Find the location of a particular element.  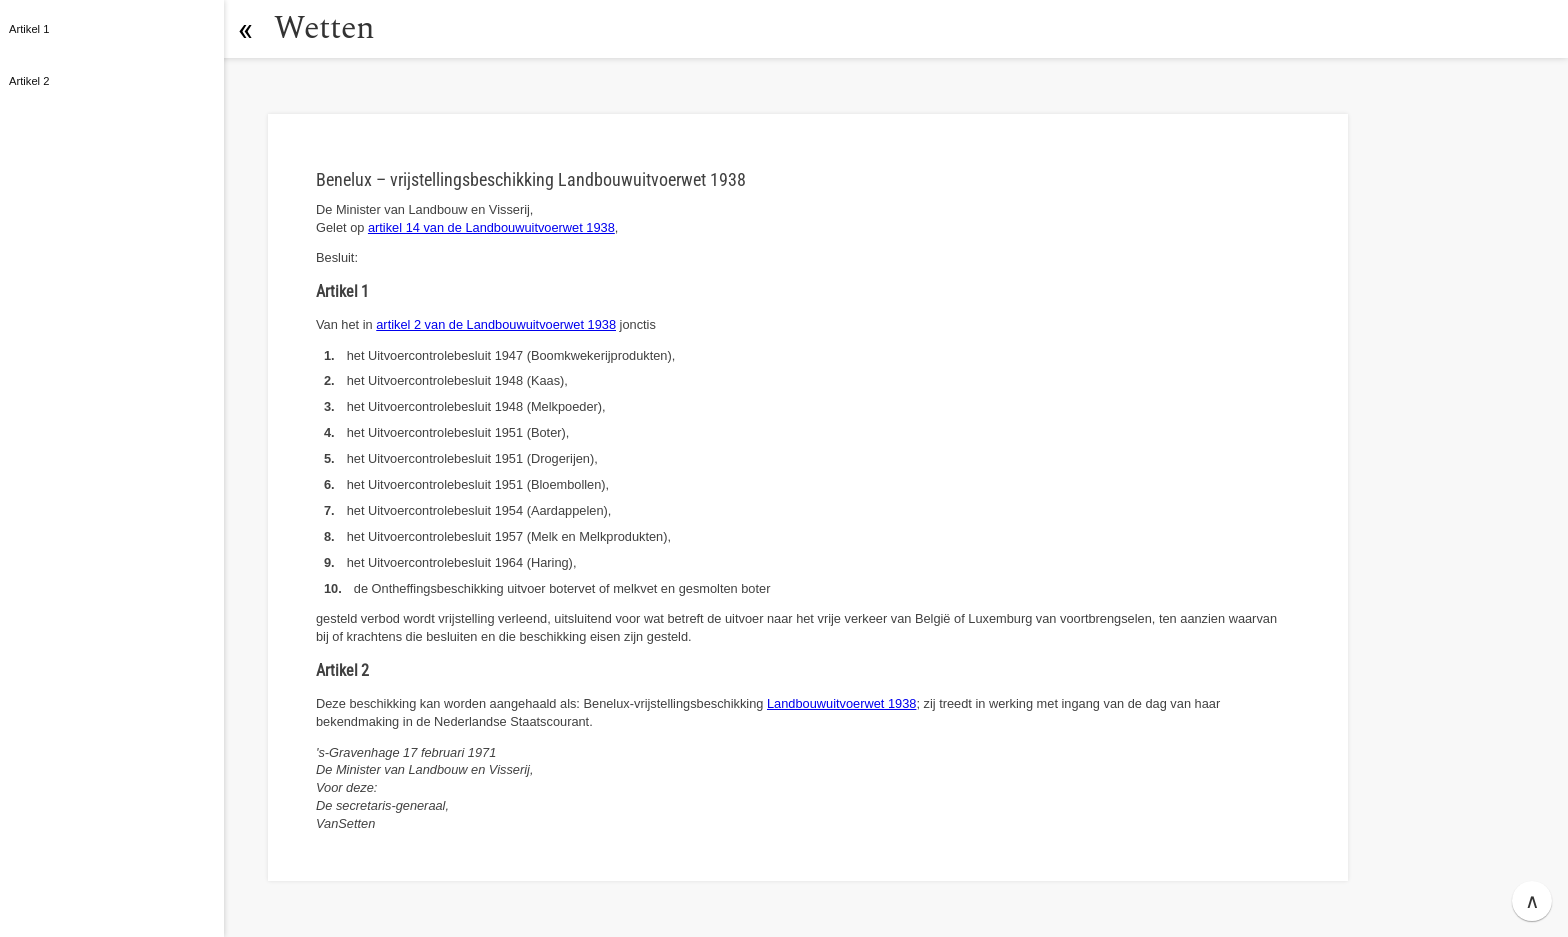

∧ [button] is located at coordinates (1532, 901).